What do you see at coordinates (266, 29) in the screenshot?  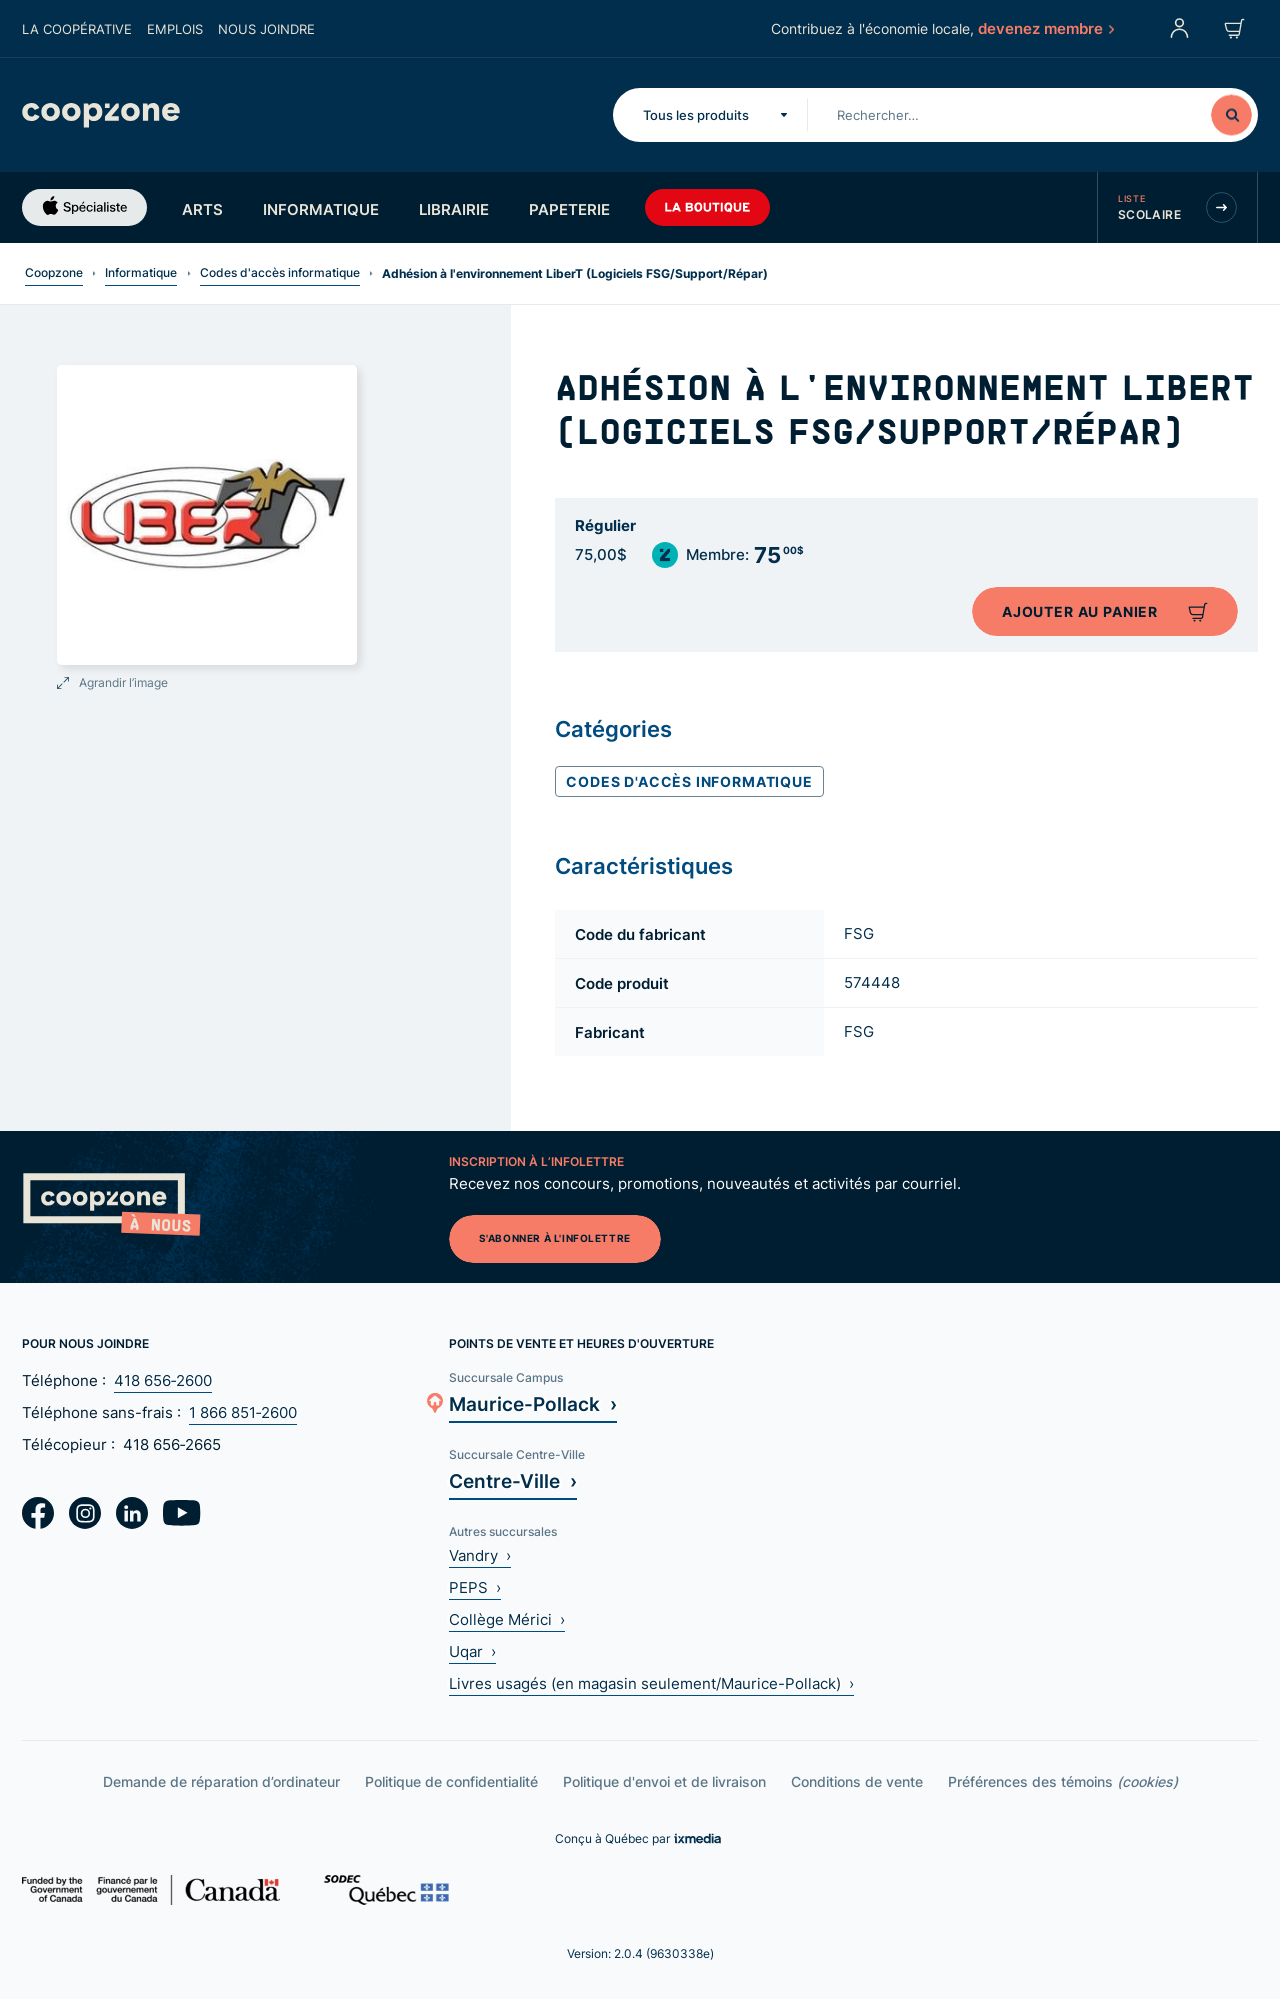 I see `Nous joindre` at bounding box center [266, 29].